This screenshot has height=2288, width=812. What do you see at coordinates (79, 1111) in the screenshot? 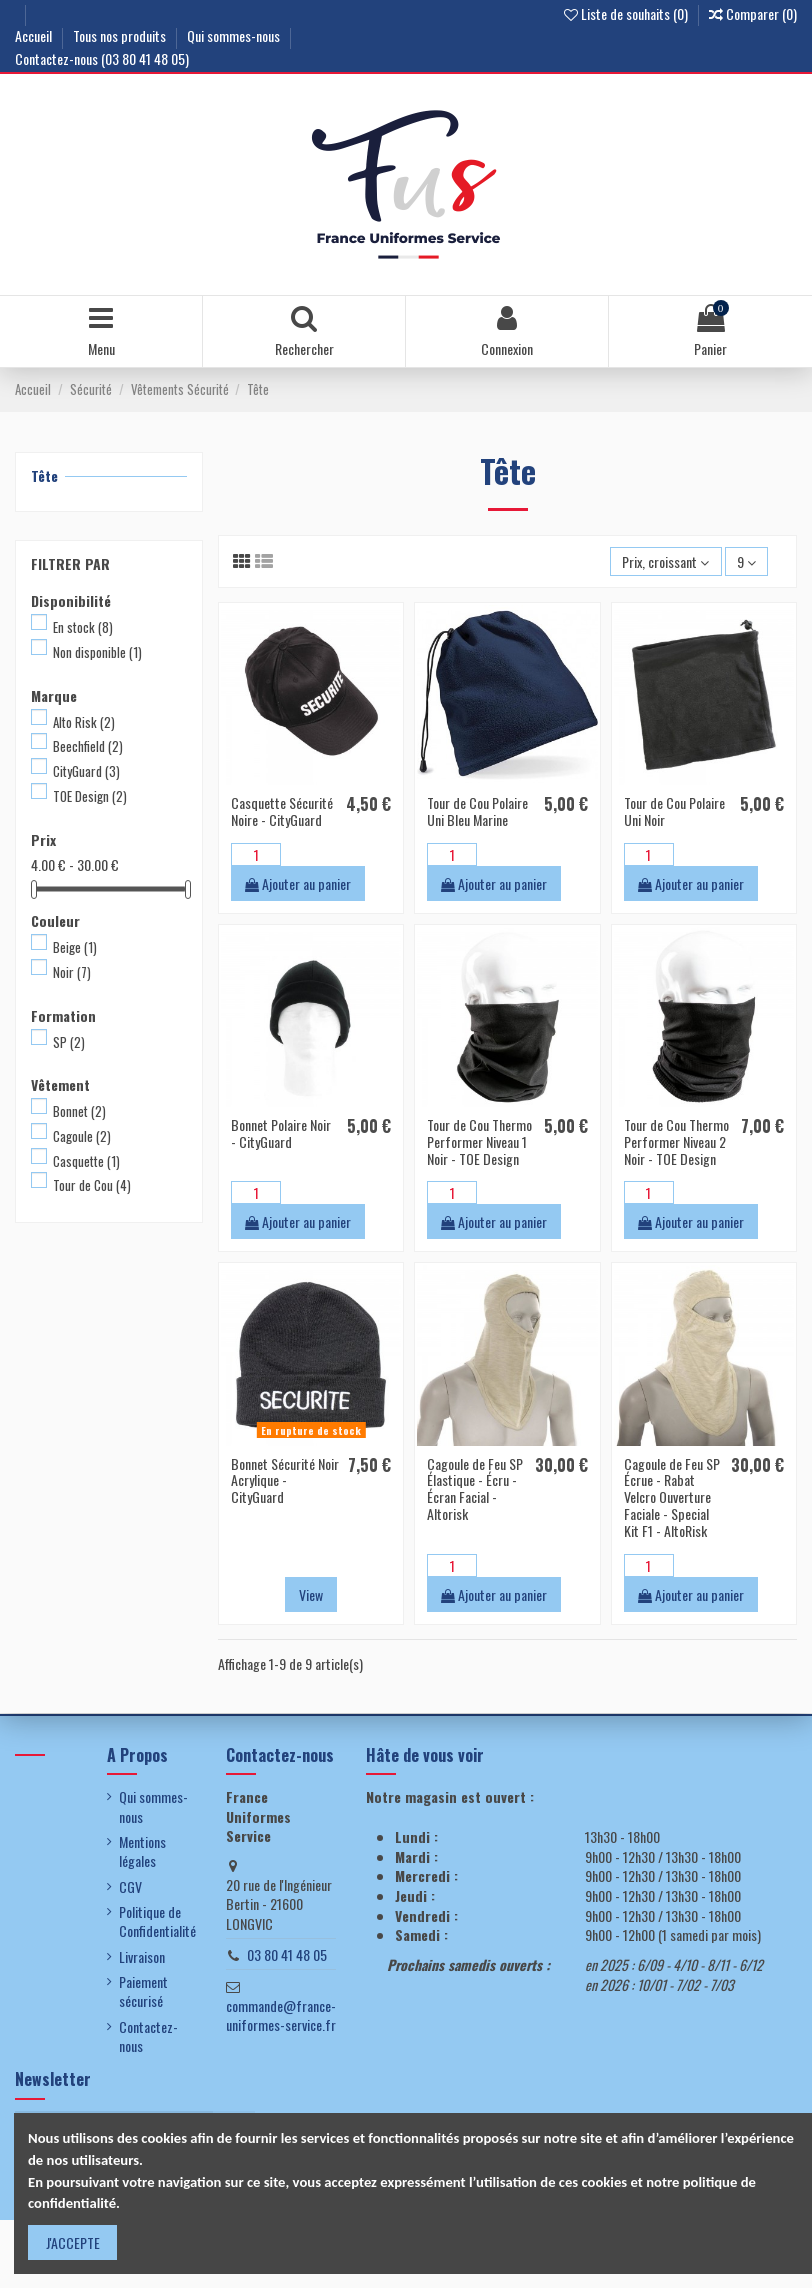
I see `Bonnet` at bounding box center [79, 1111].